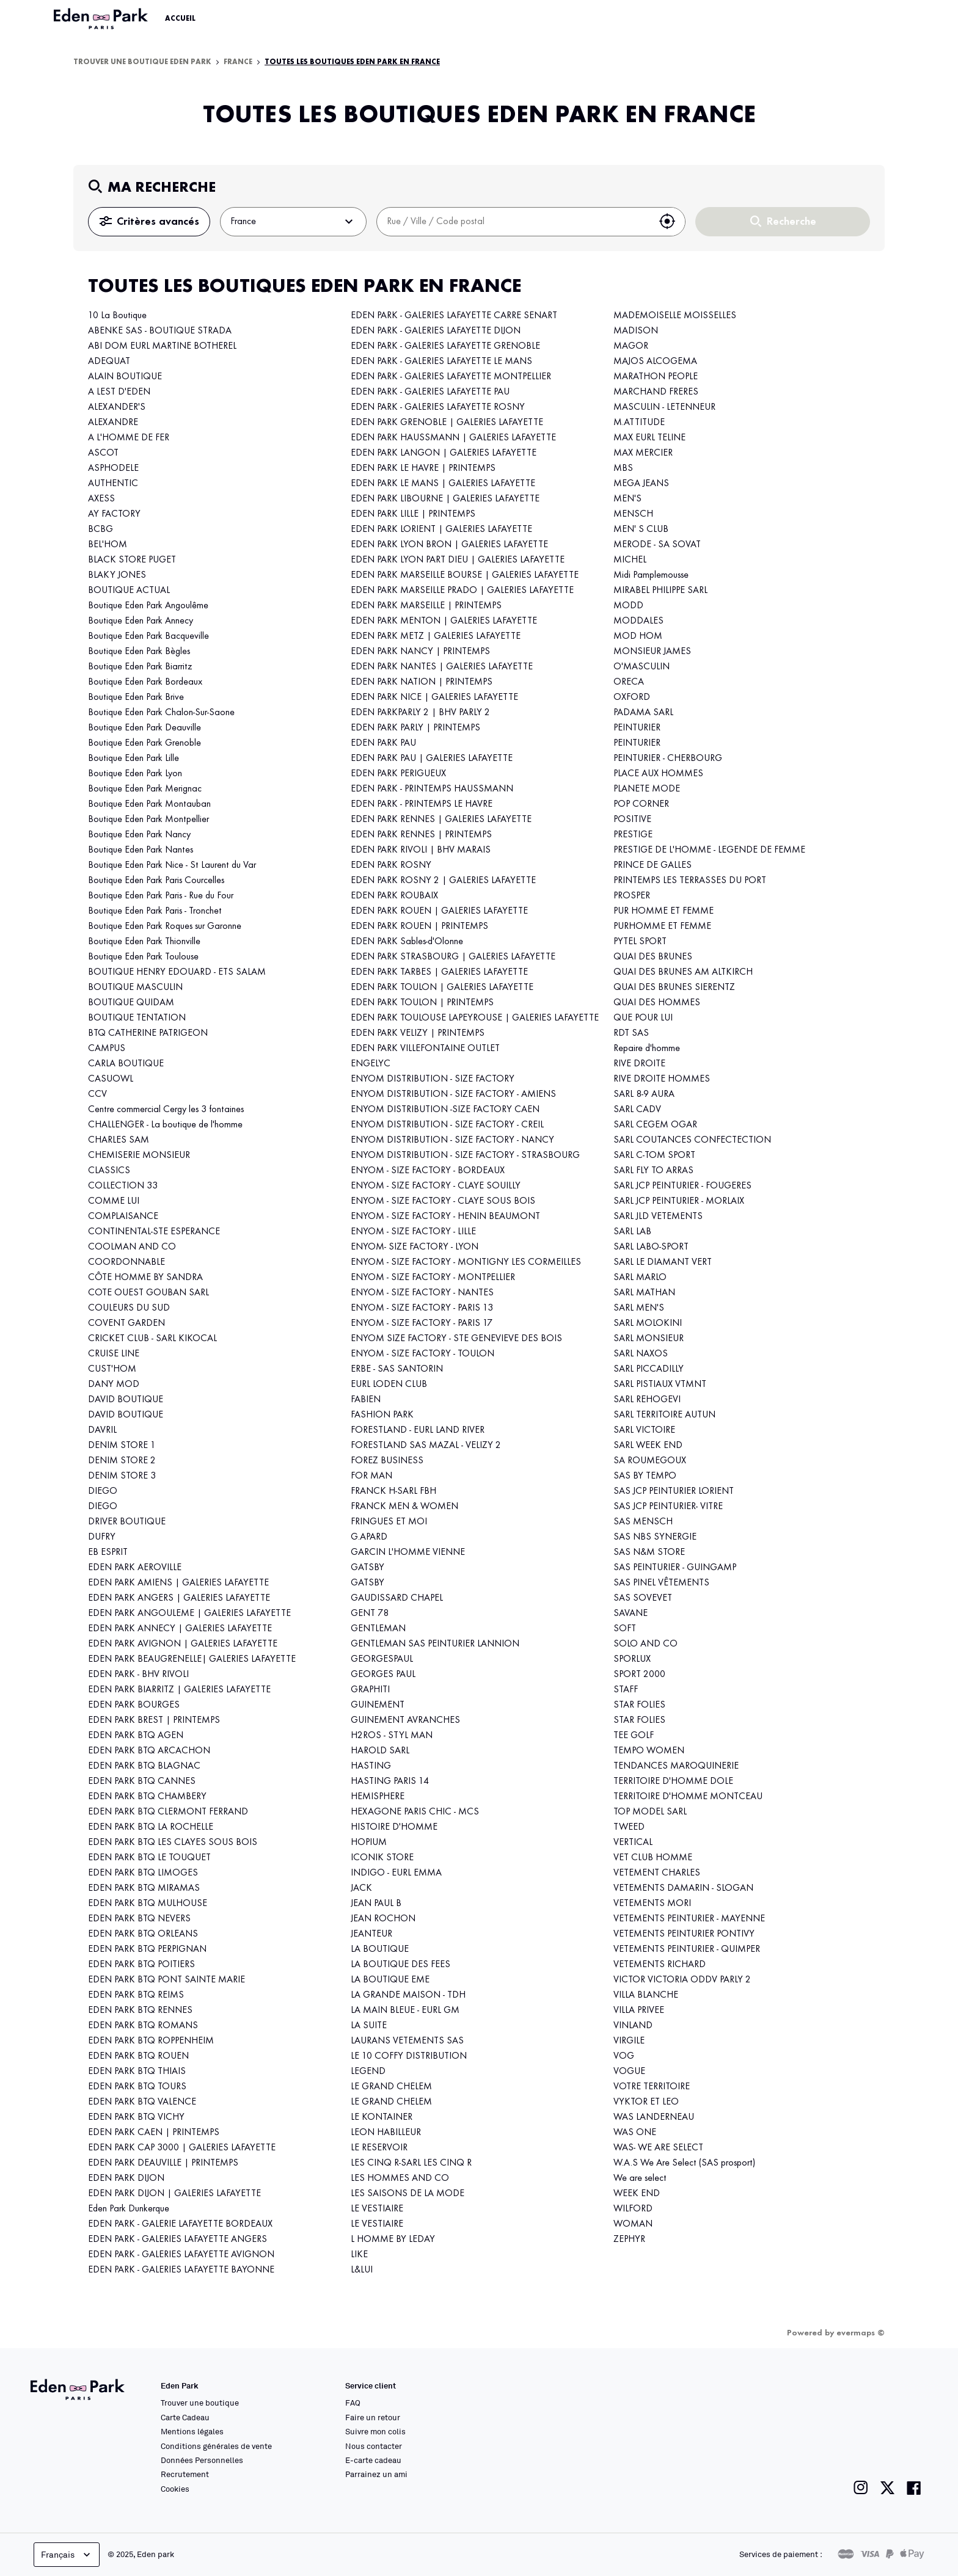 This screenshot has width=958, height=2576. What do you see at coordinates (513, 222) in the screenshot?
I see `[Rue / Ville / Code postal]` at bounding box center [513, 222].